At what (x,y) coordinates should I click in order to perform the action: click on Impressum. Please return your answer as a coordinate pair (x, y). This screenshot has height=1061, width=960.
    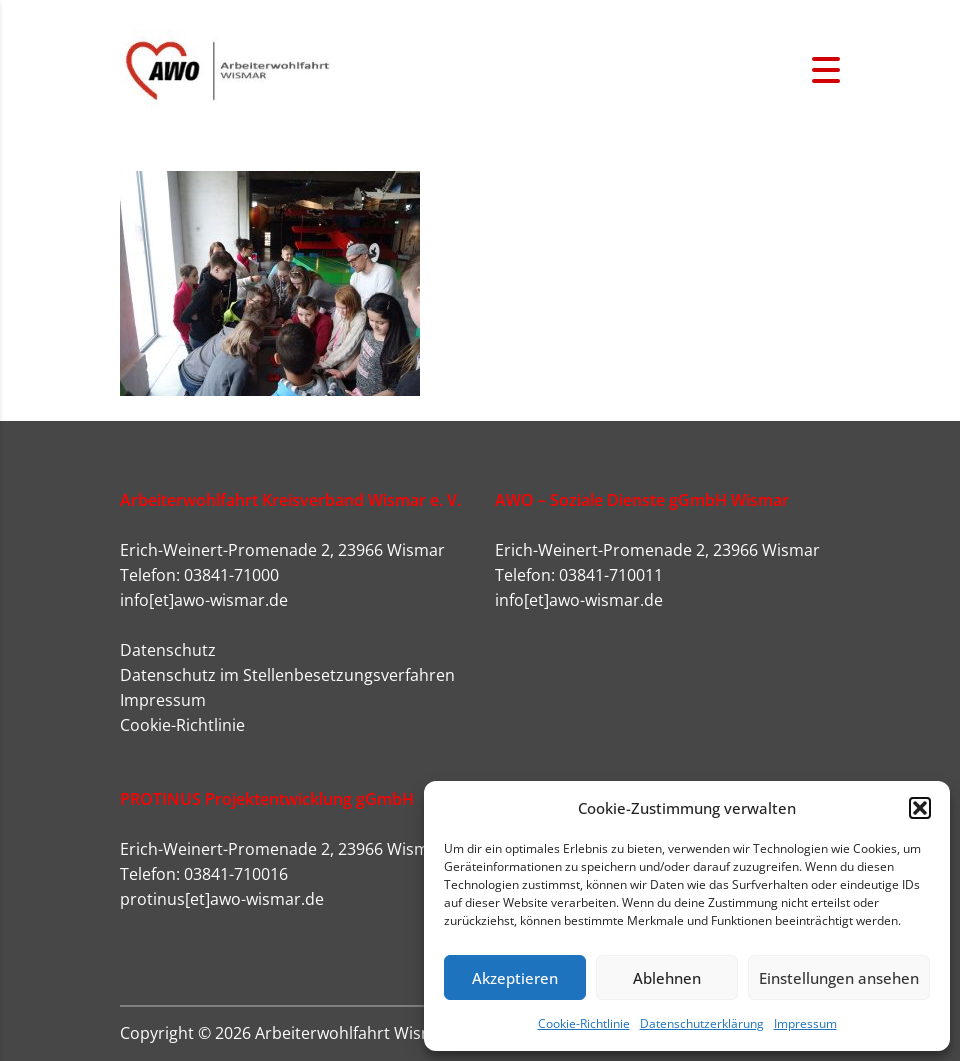
    Looking at the image, I should click on (805, 1023).